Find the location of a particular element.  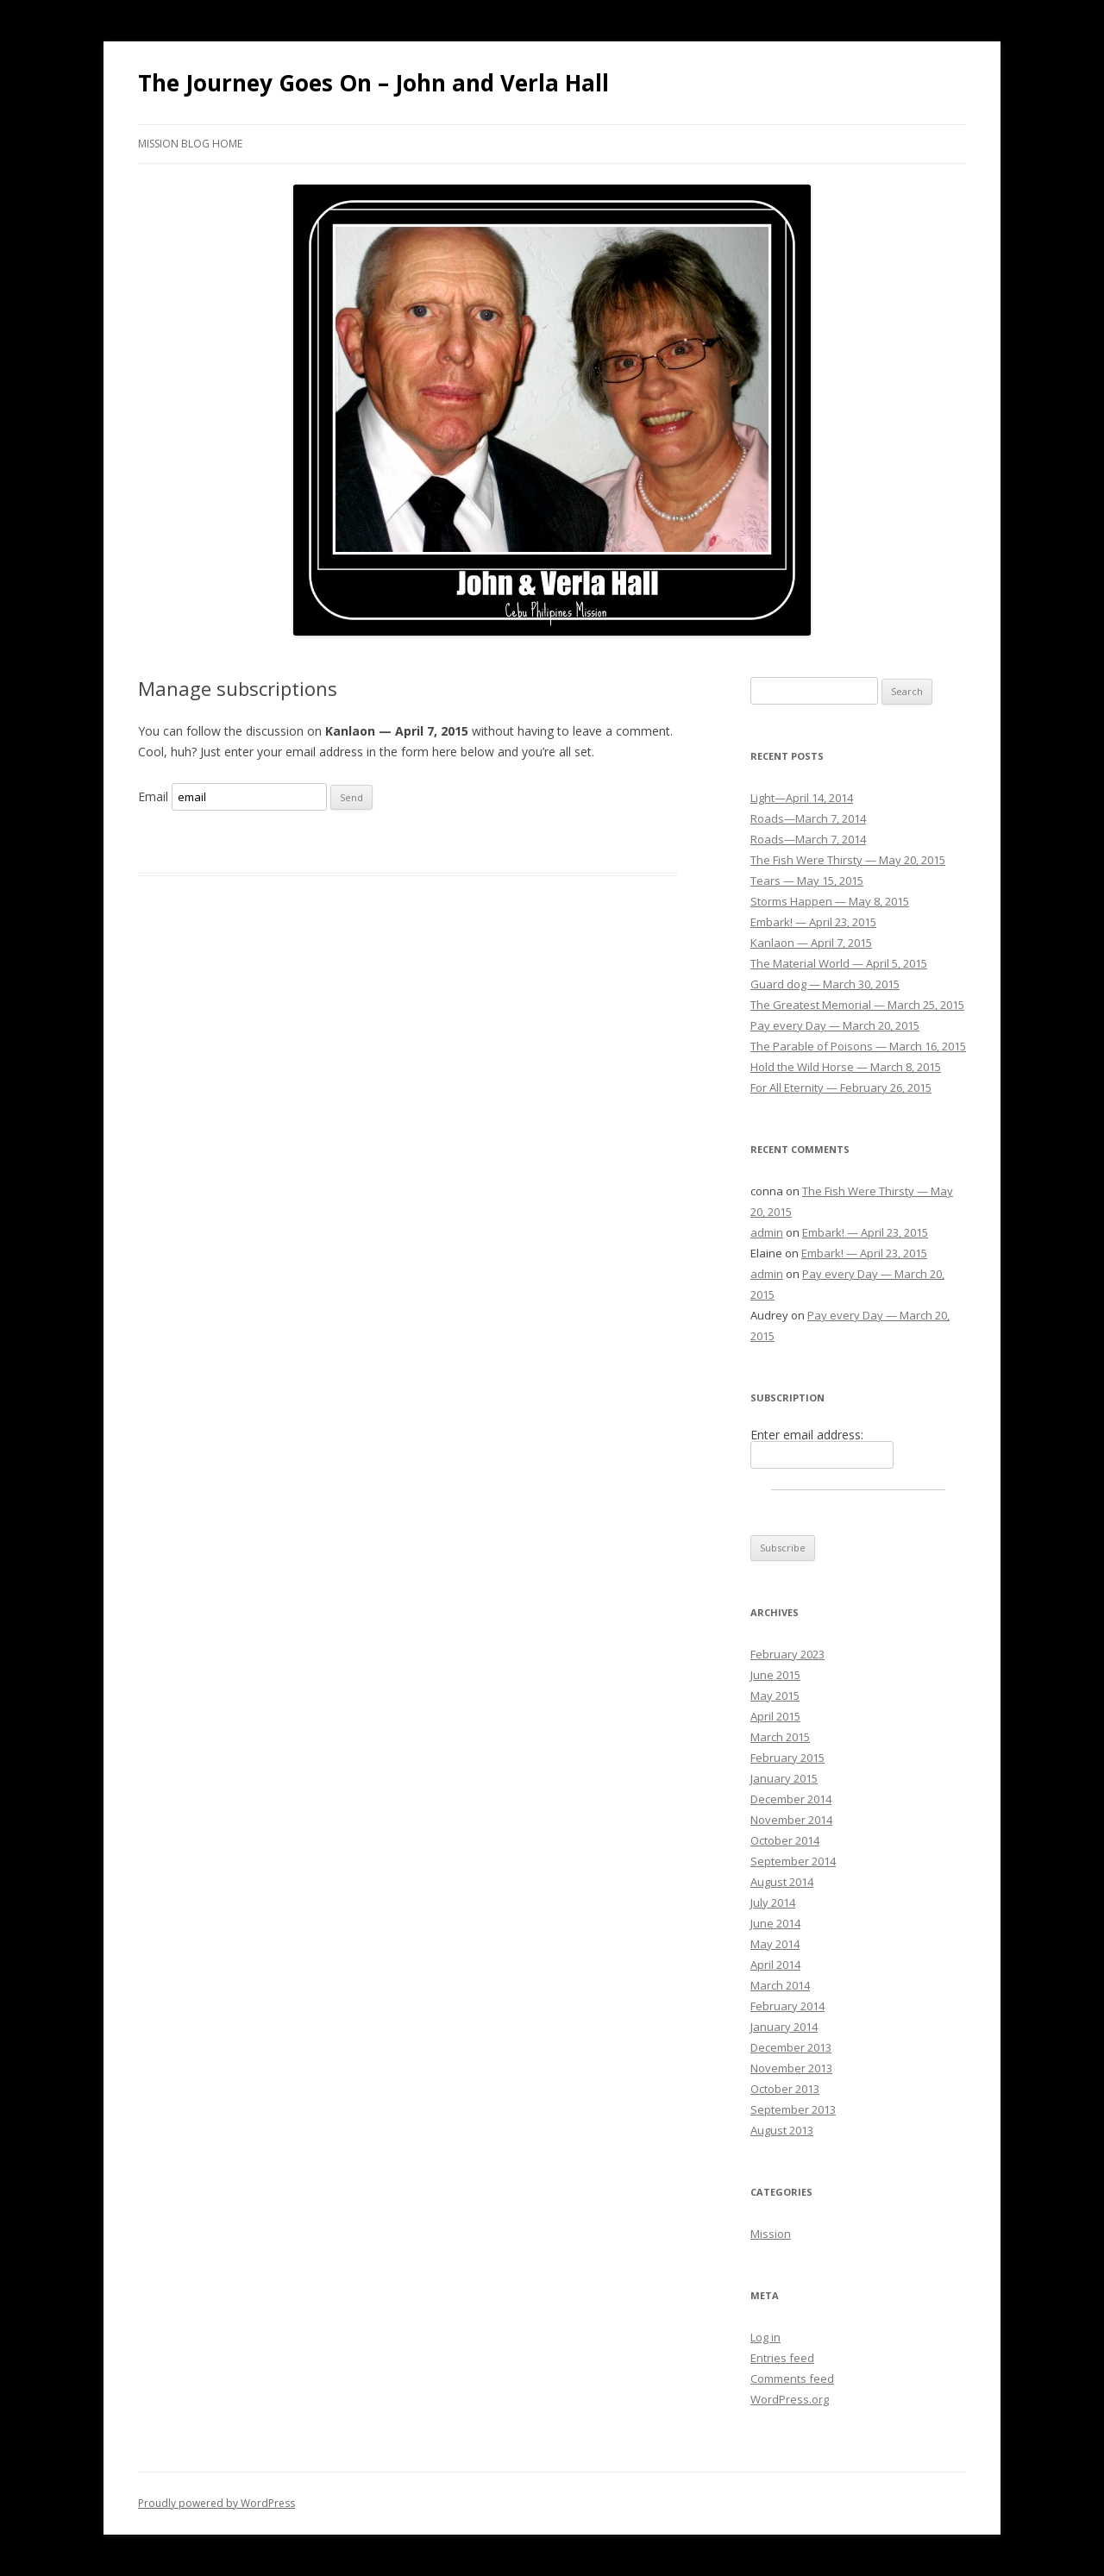

November 2014 is located at coordinates (791, 1819).